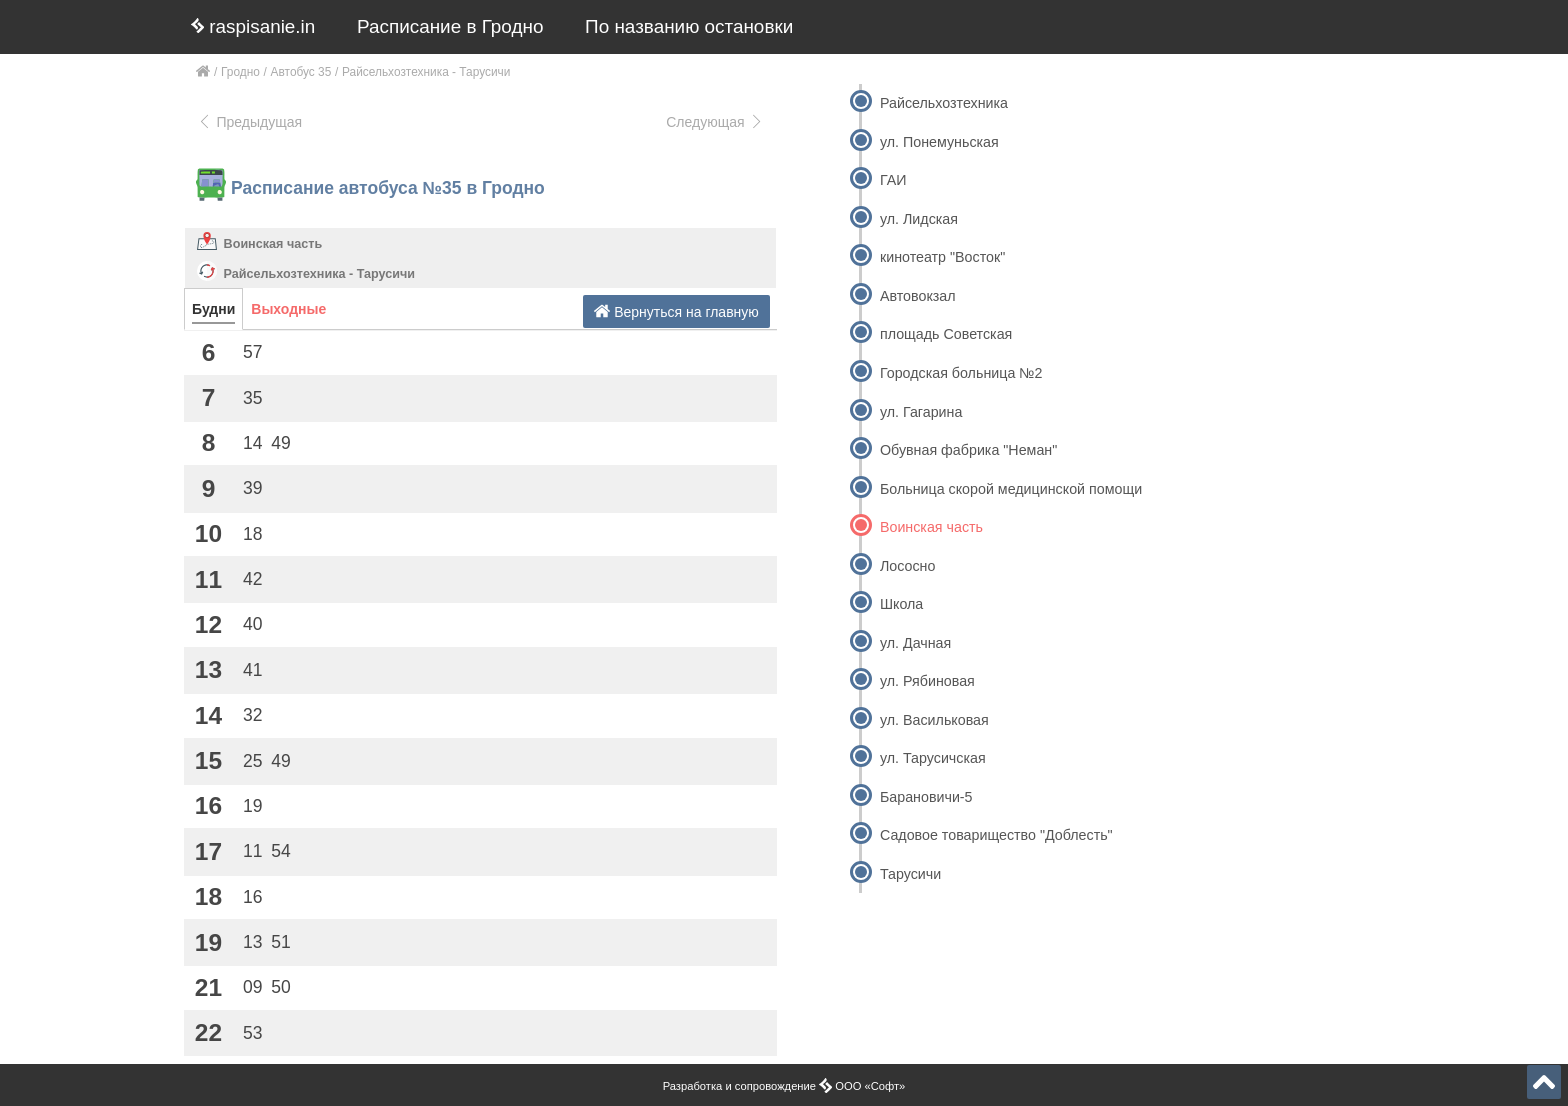 The height and width of the screenshot is (1106, 1568). I want to click on По названию остановки, so click(689, 26).